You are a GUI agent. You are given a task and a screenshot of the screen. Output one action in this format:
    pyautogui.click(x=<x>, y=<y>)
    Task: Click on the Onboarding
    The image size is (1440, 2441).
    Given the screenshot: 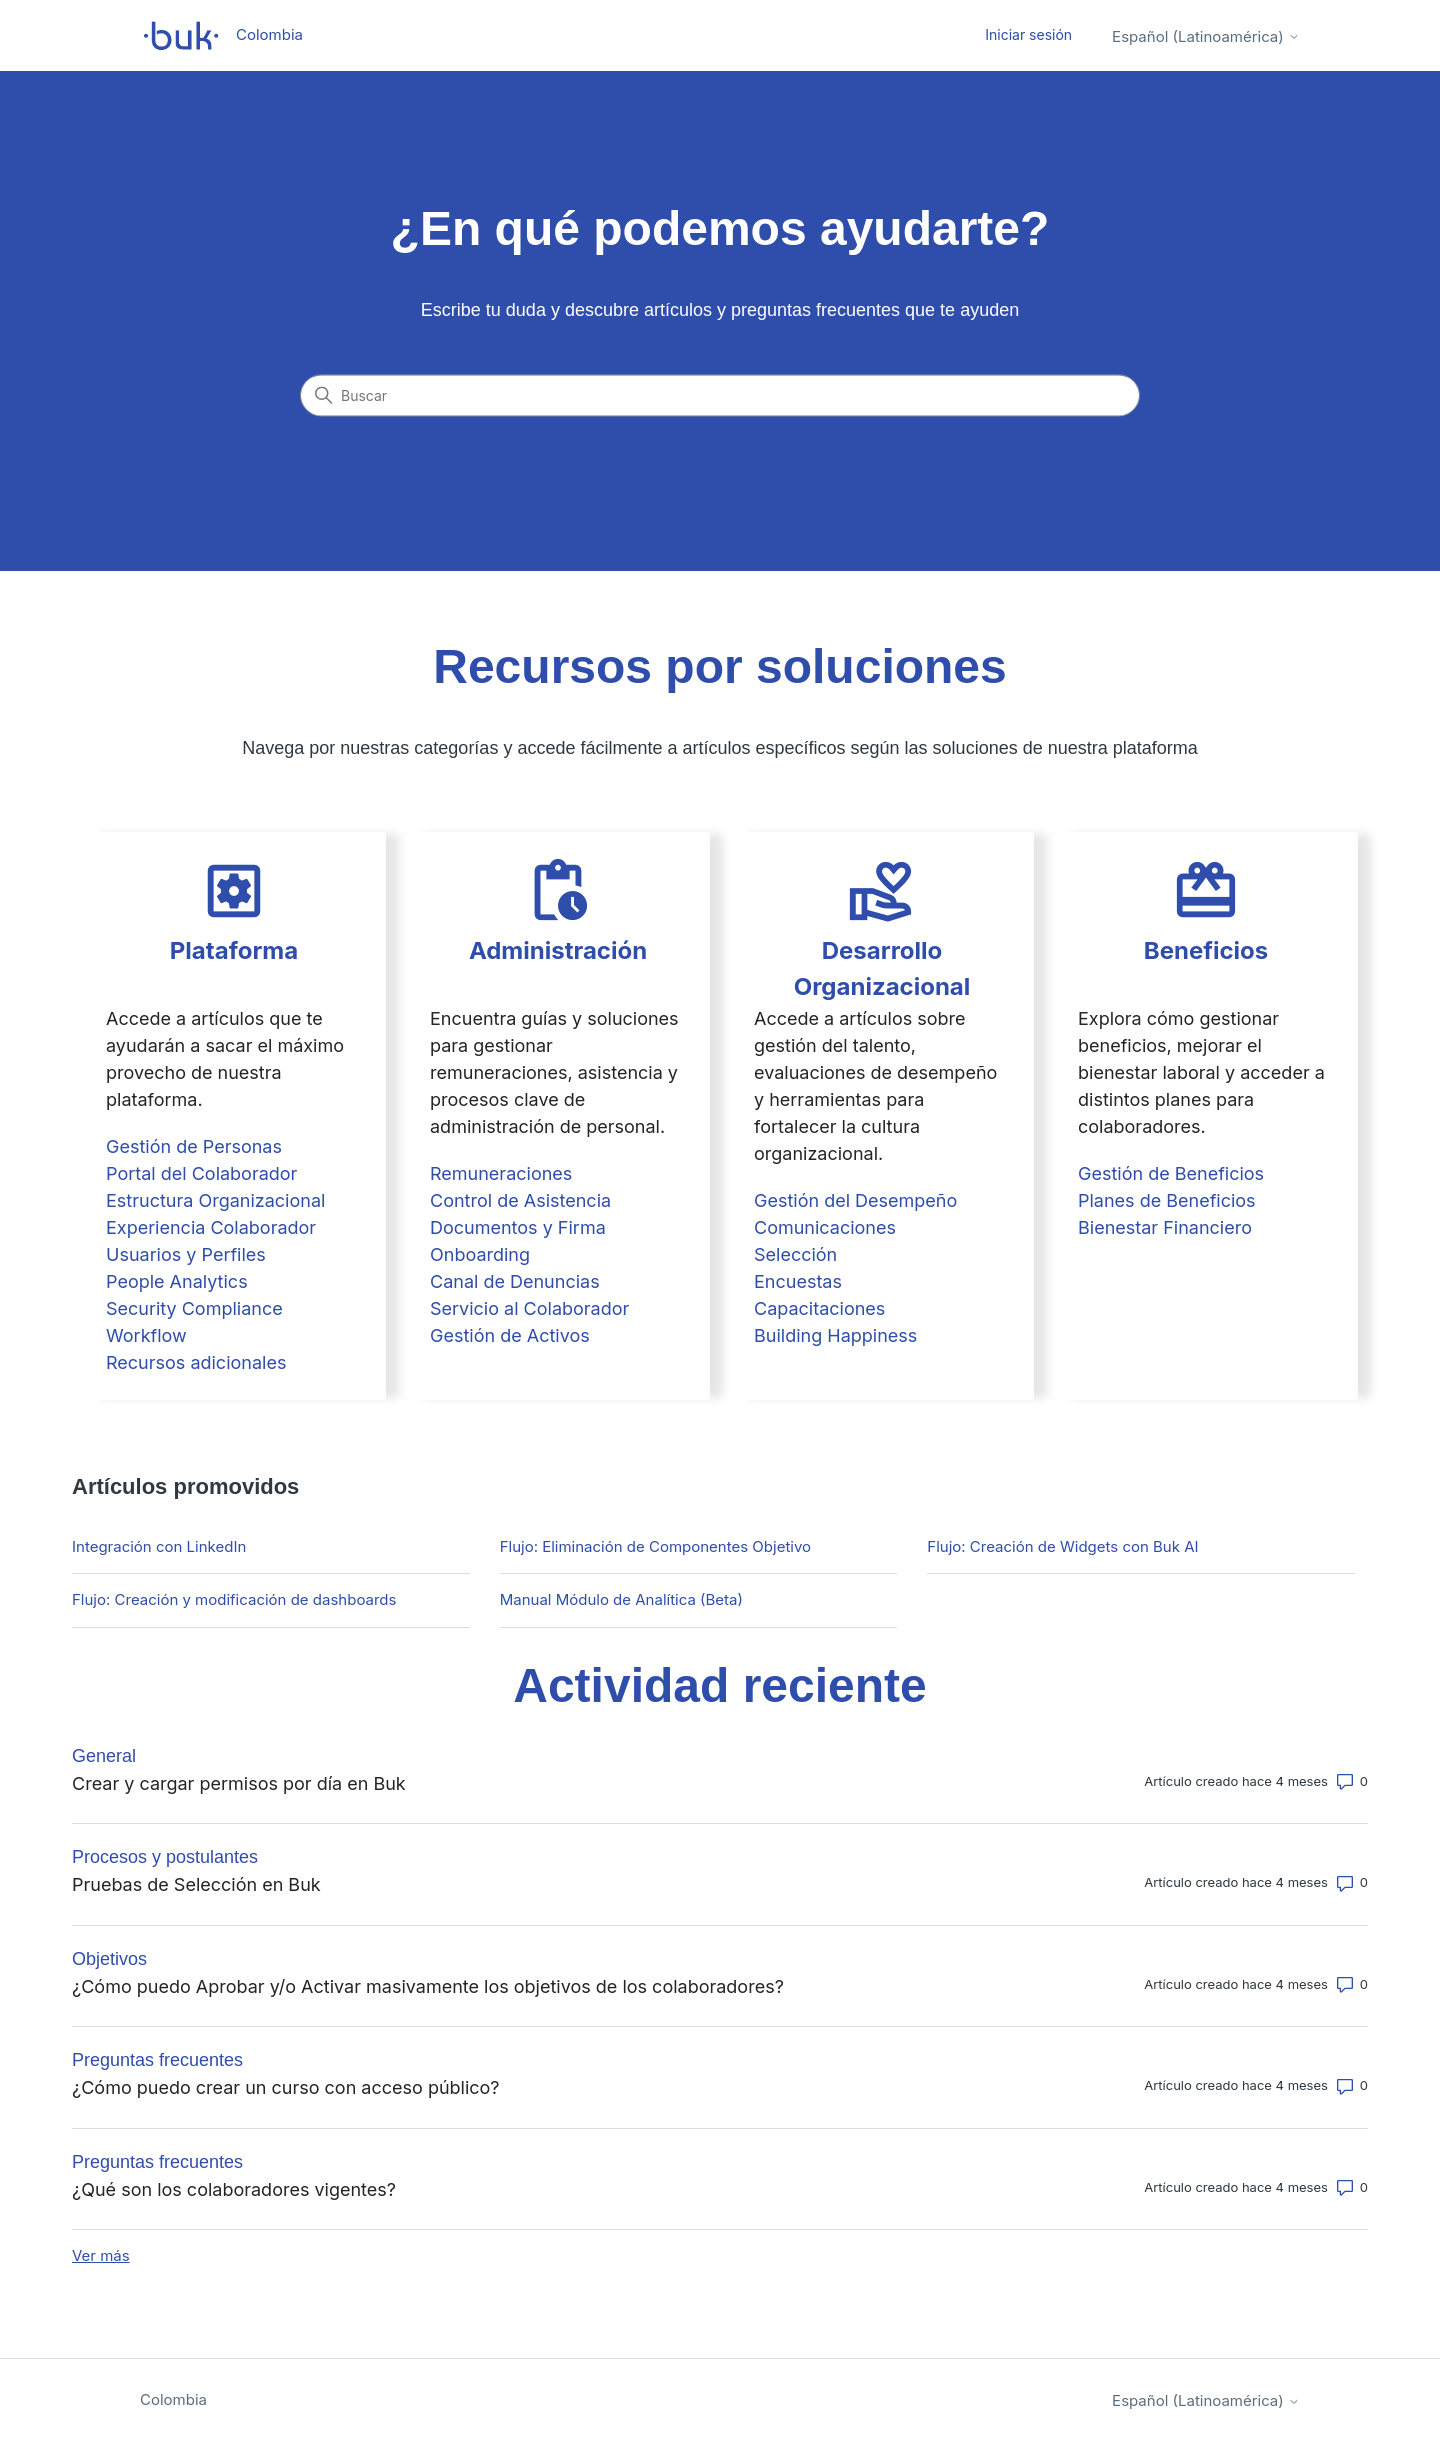 What is the action you would take?
    pyautogui.click(x=480, y=1254)
    